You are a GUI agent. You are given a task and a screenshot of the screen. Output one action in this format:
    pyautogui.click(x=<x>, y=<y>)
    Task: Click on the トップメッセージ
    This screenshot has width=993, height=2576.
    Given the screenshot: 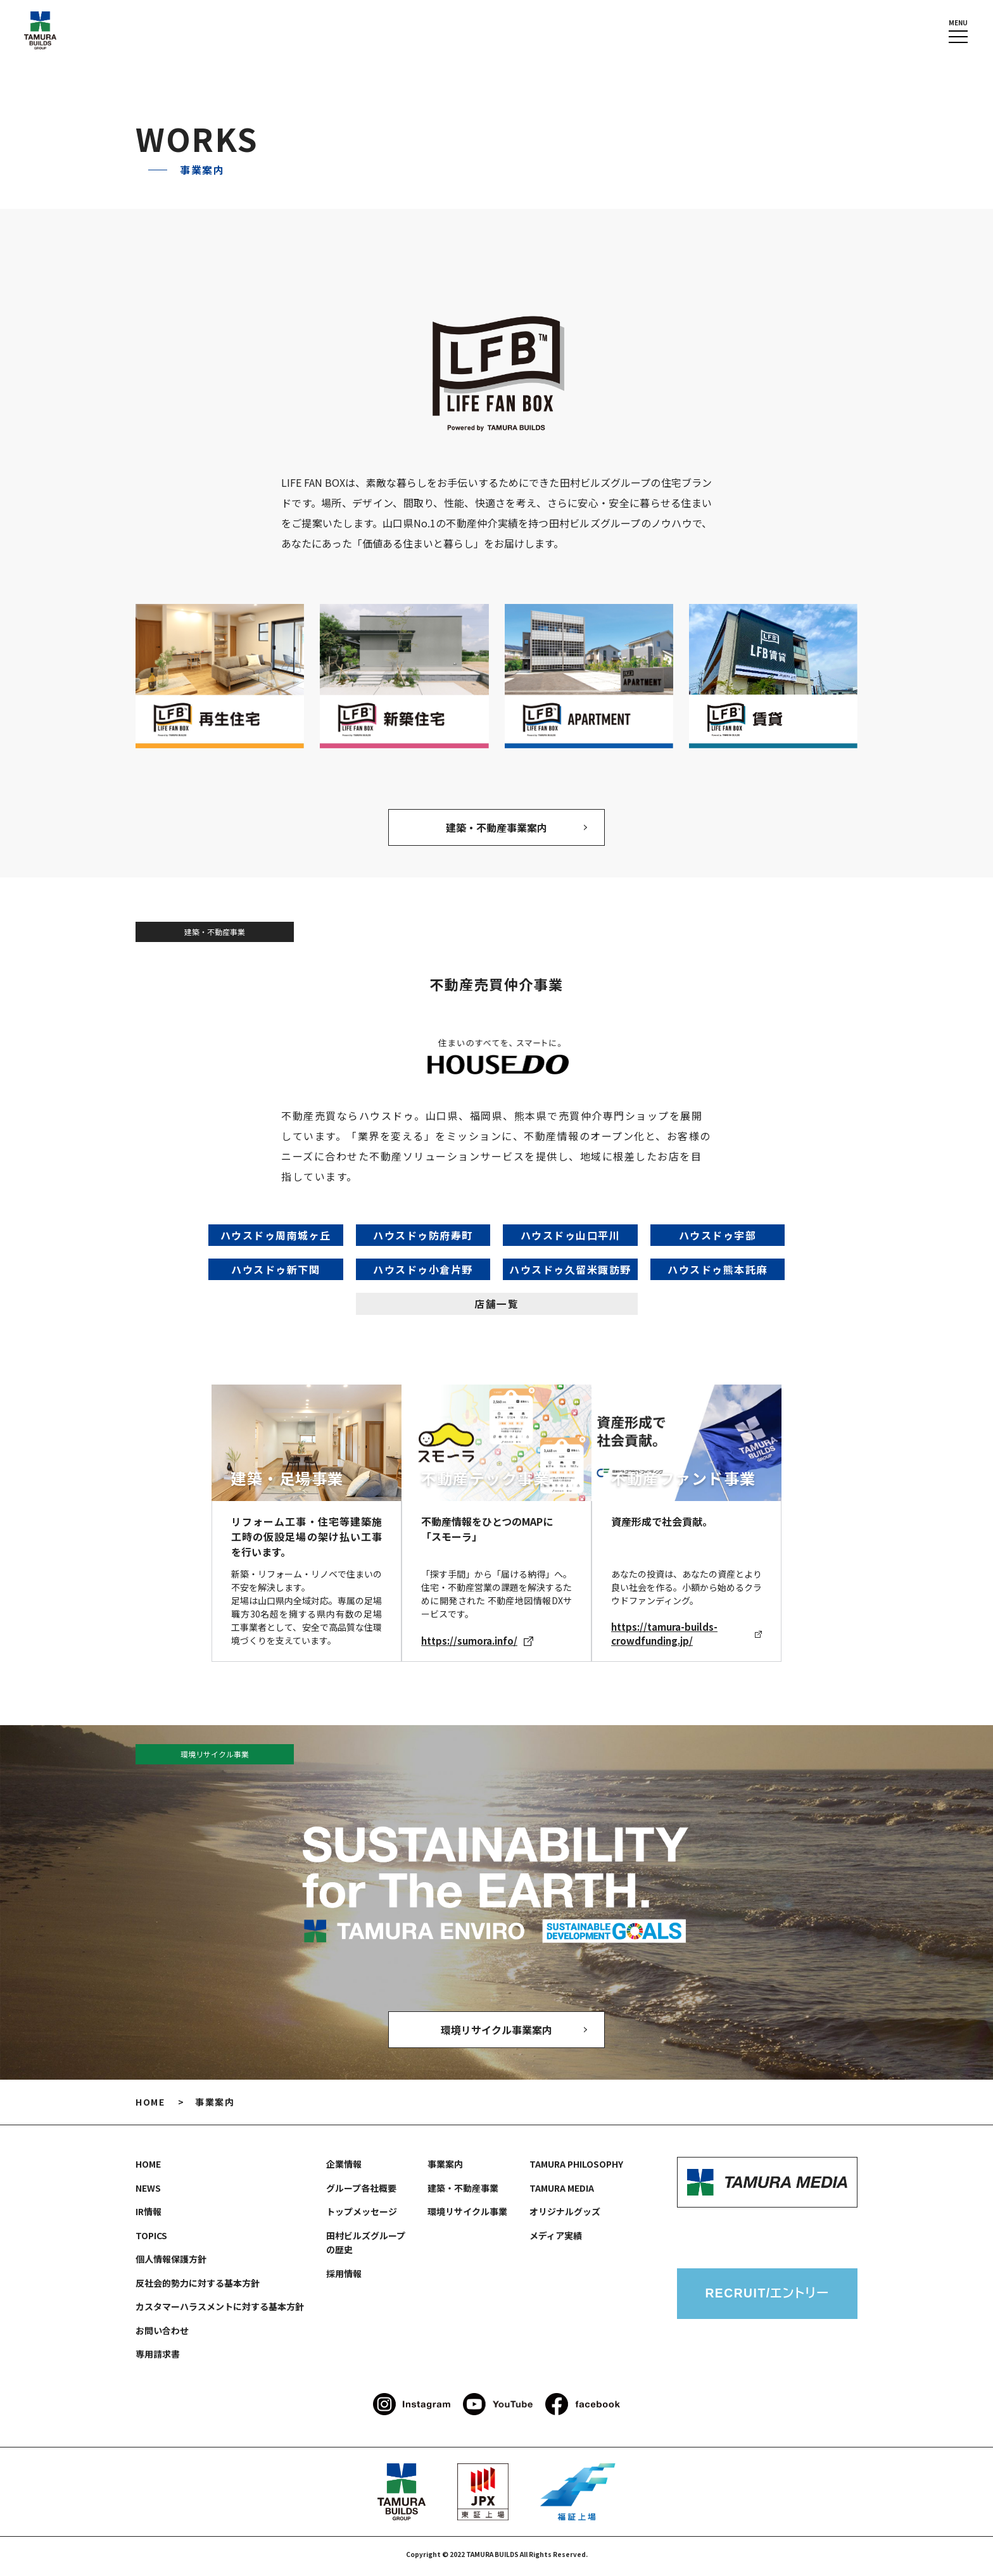 What is the action you would take?
    pyautogui.click(x=361, y=2215)
    